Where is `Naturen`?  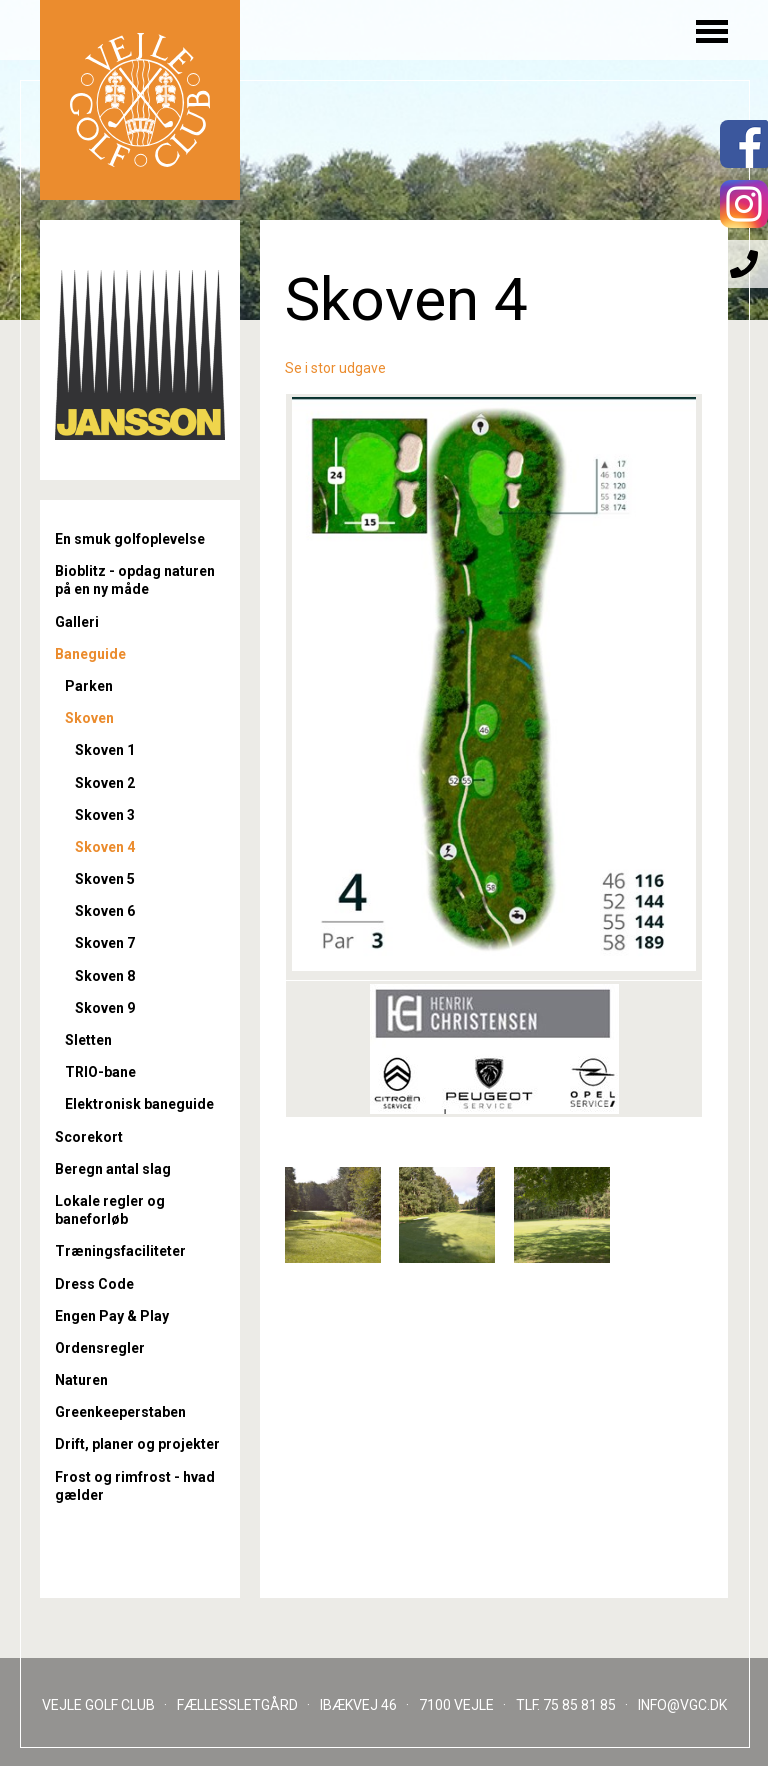
Naturen is located at coordinates (81, 1380).